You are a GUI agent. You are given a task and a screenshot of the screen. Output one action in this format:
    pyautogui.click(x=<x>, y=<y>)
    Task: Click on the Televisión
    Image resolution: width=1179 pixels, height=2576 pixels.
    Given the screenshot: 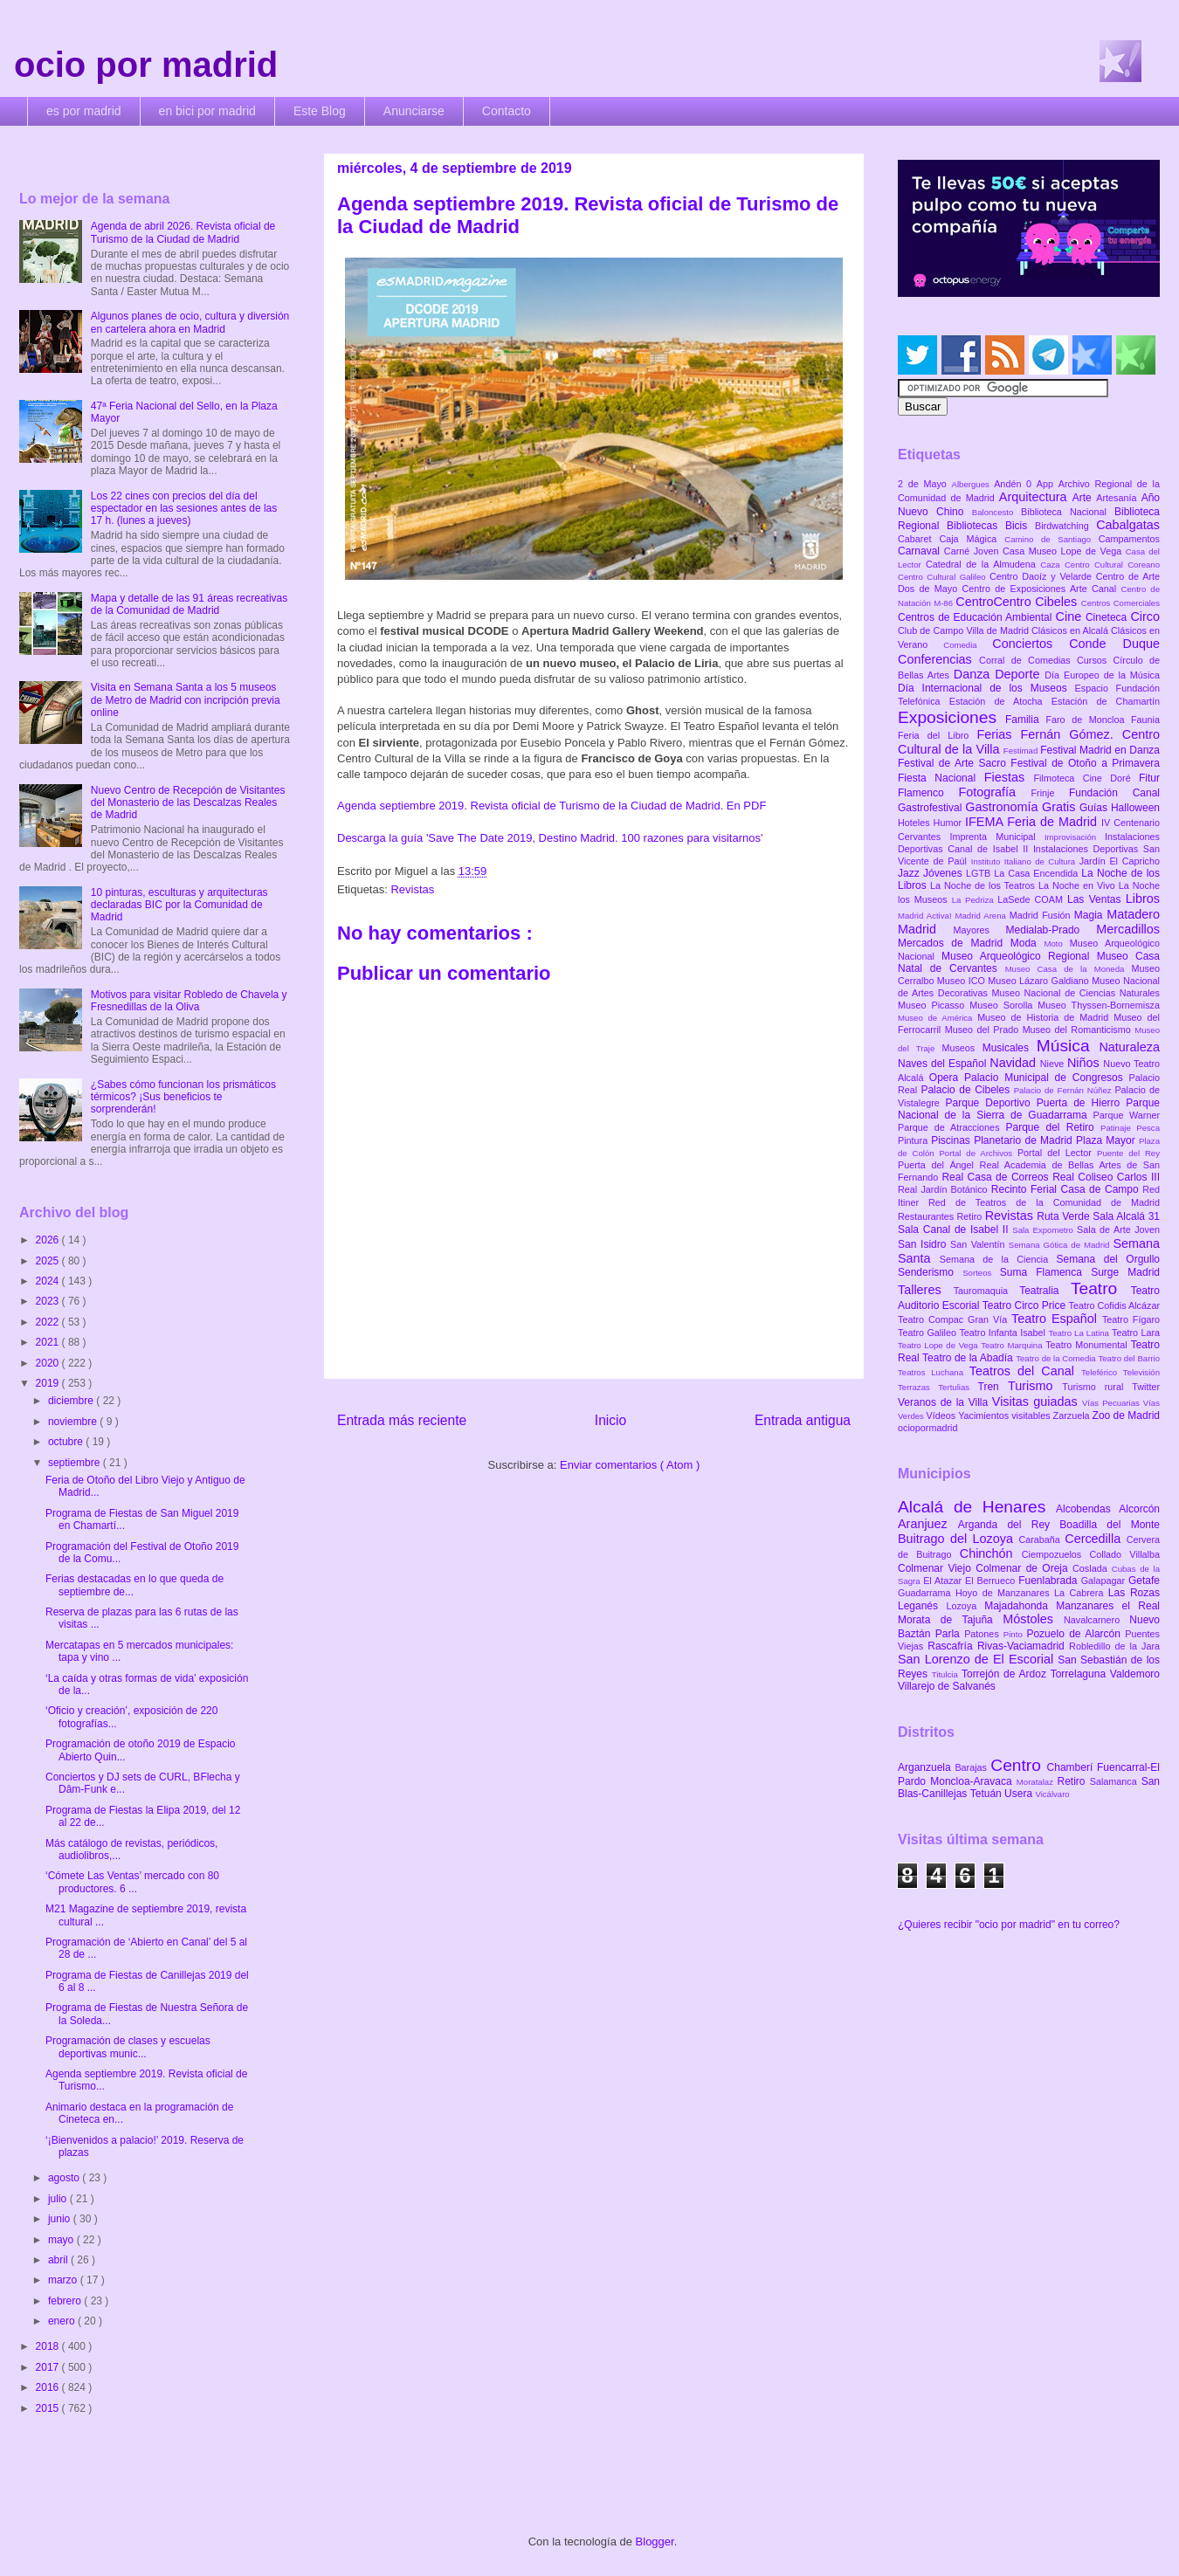 What is the action you would take?
    pyautogui.click(x=1141, y=1372)
    